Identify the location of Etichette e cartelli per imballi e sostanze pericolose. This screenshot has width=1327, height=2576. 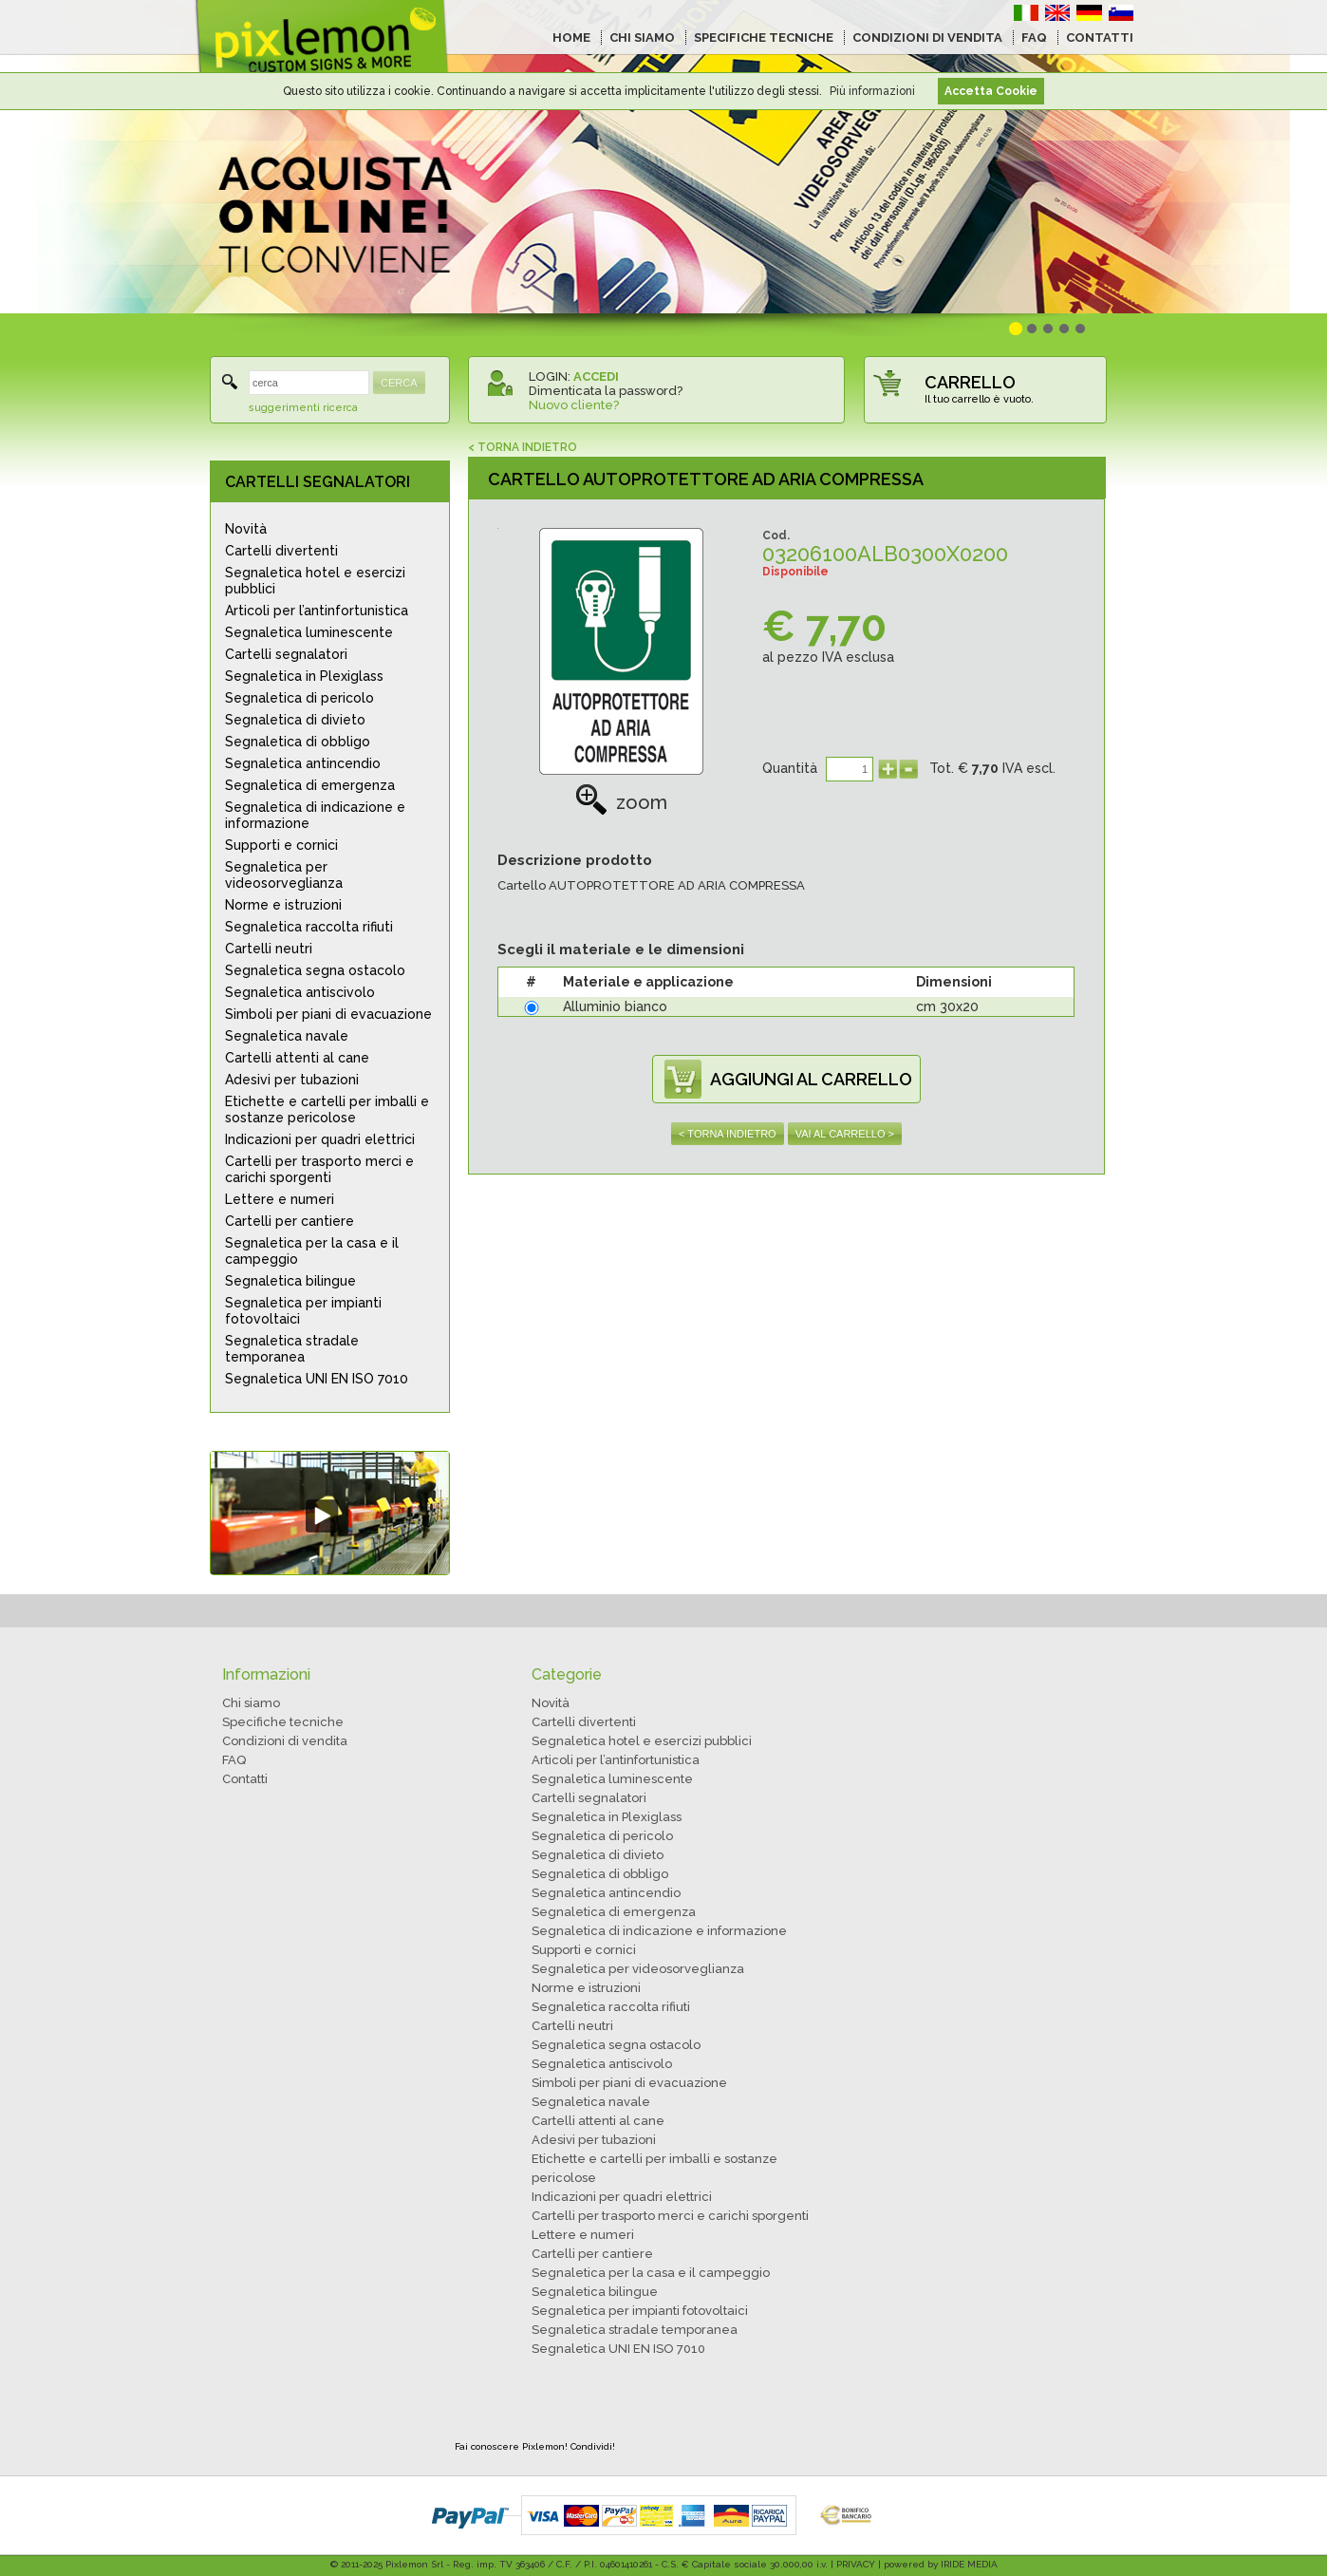
(327, 1109).